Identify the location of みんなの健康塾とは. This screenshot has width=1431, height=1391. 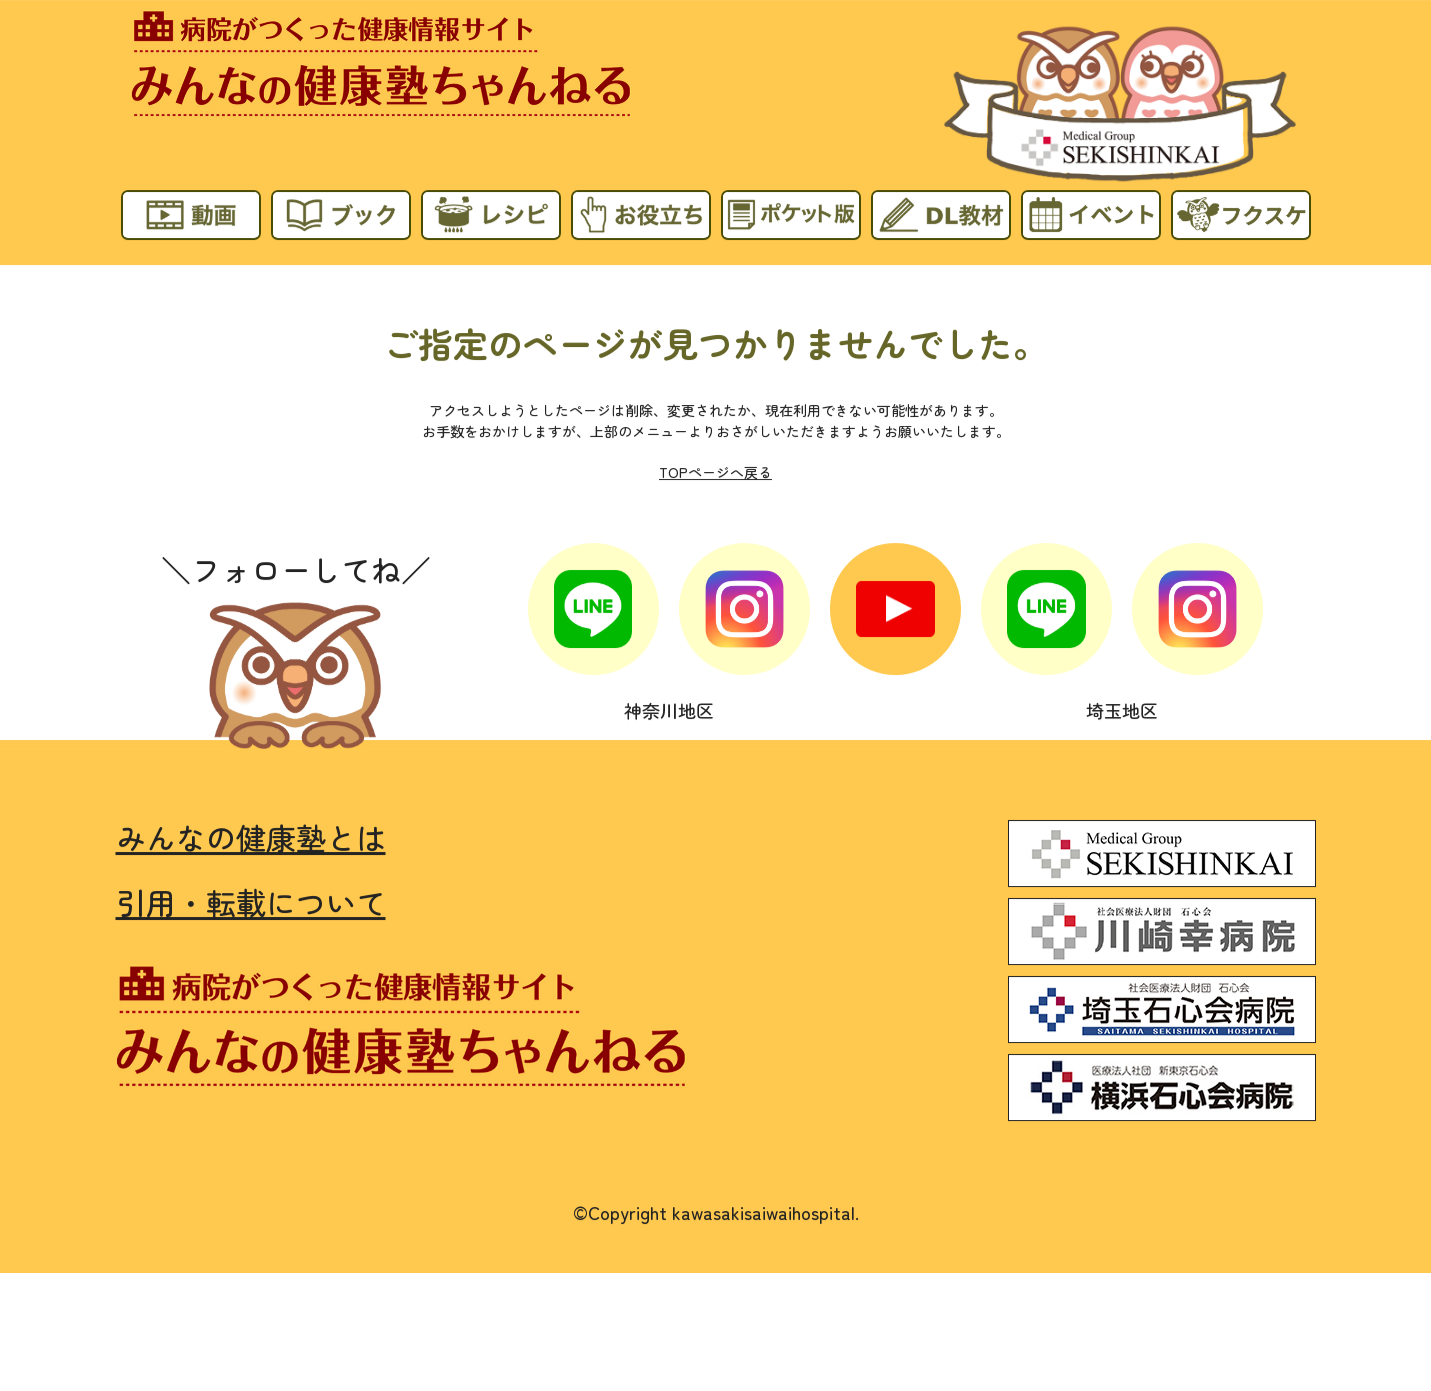
(251, 836).